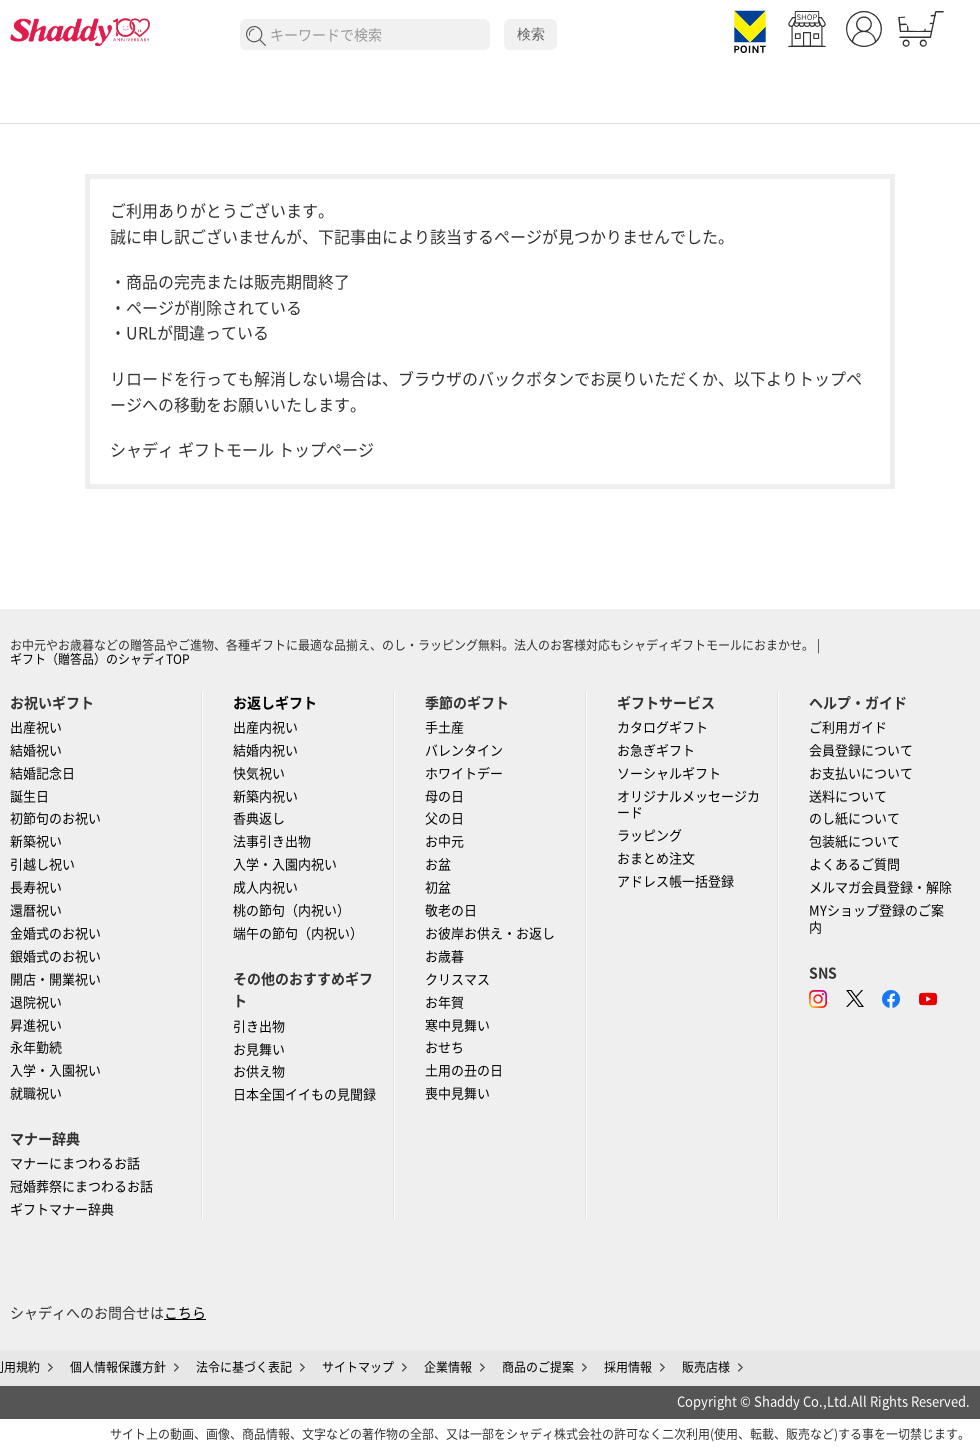 Image resolution: width=980 pixels, height=1447 pixels. I want to click on バレンタイン, so click(464, 750).